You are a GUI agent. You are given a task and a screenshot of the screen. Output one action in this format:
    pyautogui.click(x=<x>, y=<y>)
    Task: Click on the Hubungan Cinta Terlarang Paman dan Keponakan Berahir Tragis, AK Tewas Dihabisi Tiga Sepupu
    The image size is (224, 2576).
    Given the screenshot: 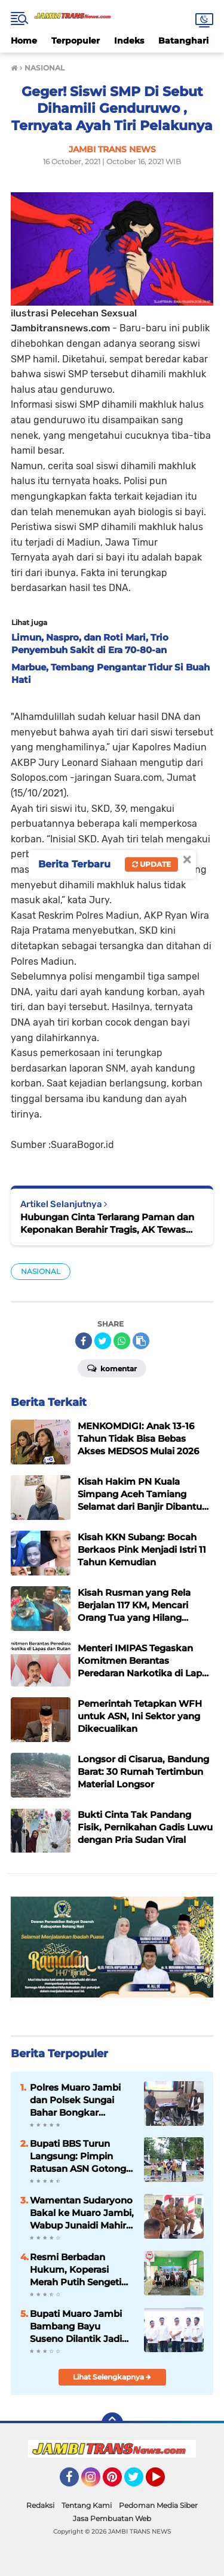 What is the action you would take?
    pyautogui.click(x=107, y=1223)
    